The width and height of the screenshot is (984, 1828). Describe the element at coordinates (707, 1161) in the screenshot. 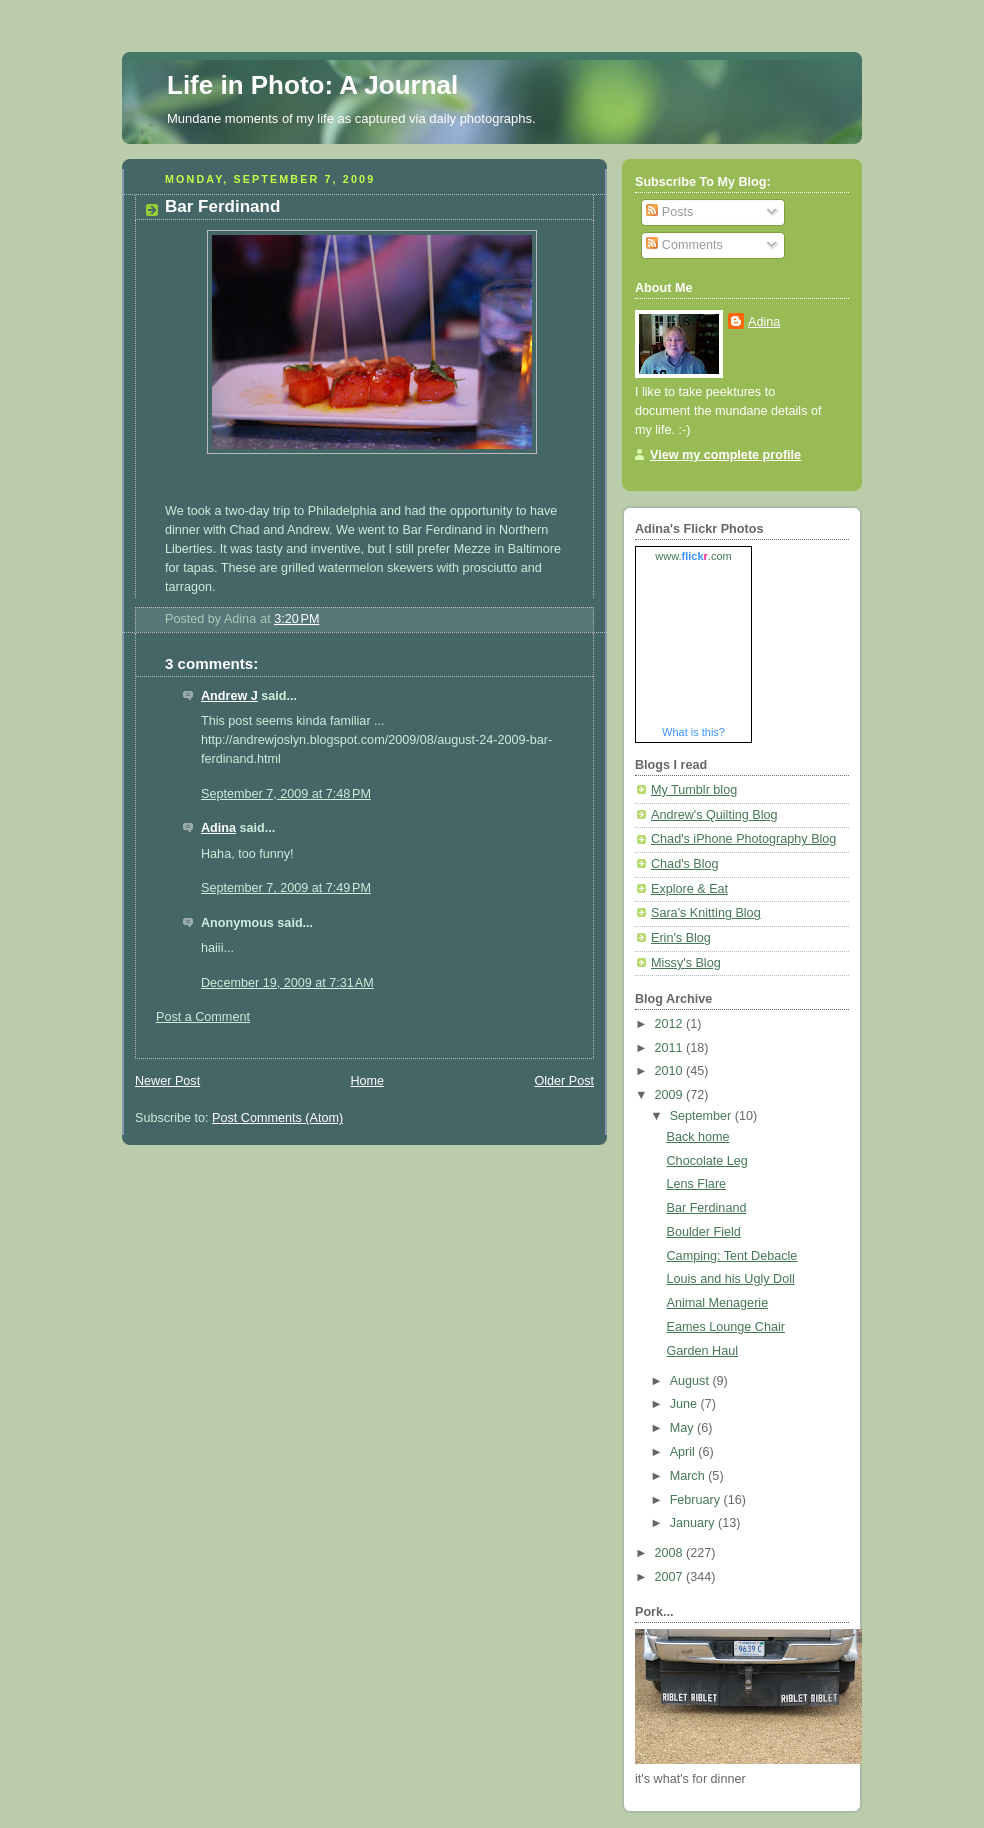

I see `Chocolate Leg` at that location.